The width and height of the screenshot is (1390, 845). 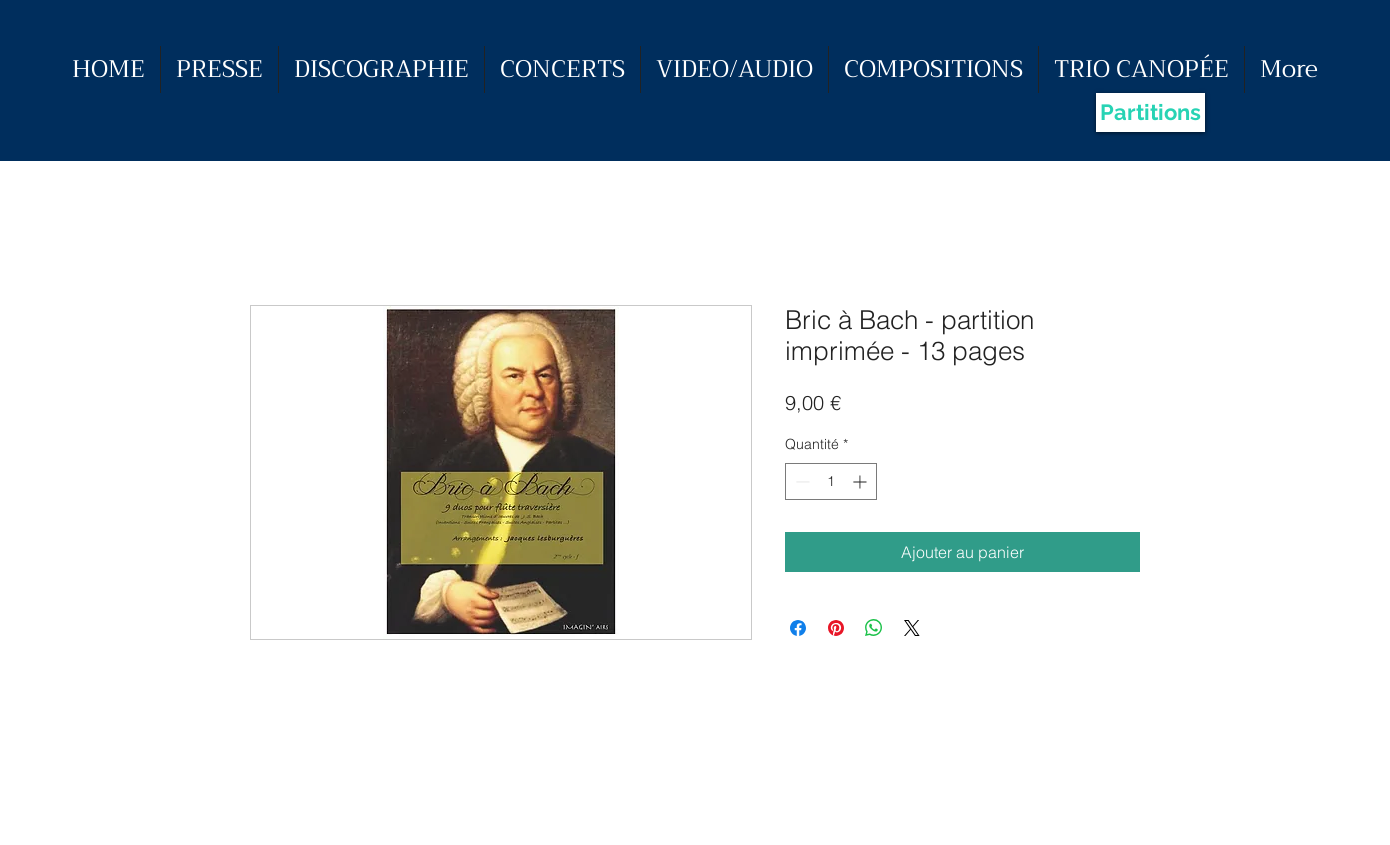 I want to click on [spinbutton], so click(x=831, y=481).